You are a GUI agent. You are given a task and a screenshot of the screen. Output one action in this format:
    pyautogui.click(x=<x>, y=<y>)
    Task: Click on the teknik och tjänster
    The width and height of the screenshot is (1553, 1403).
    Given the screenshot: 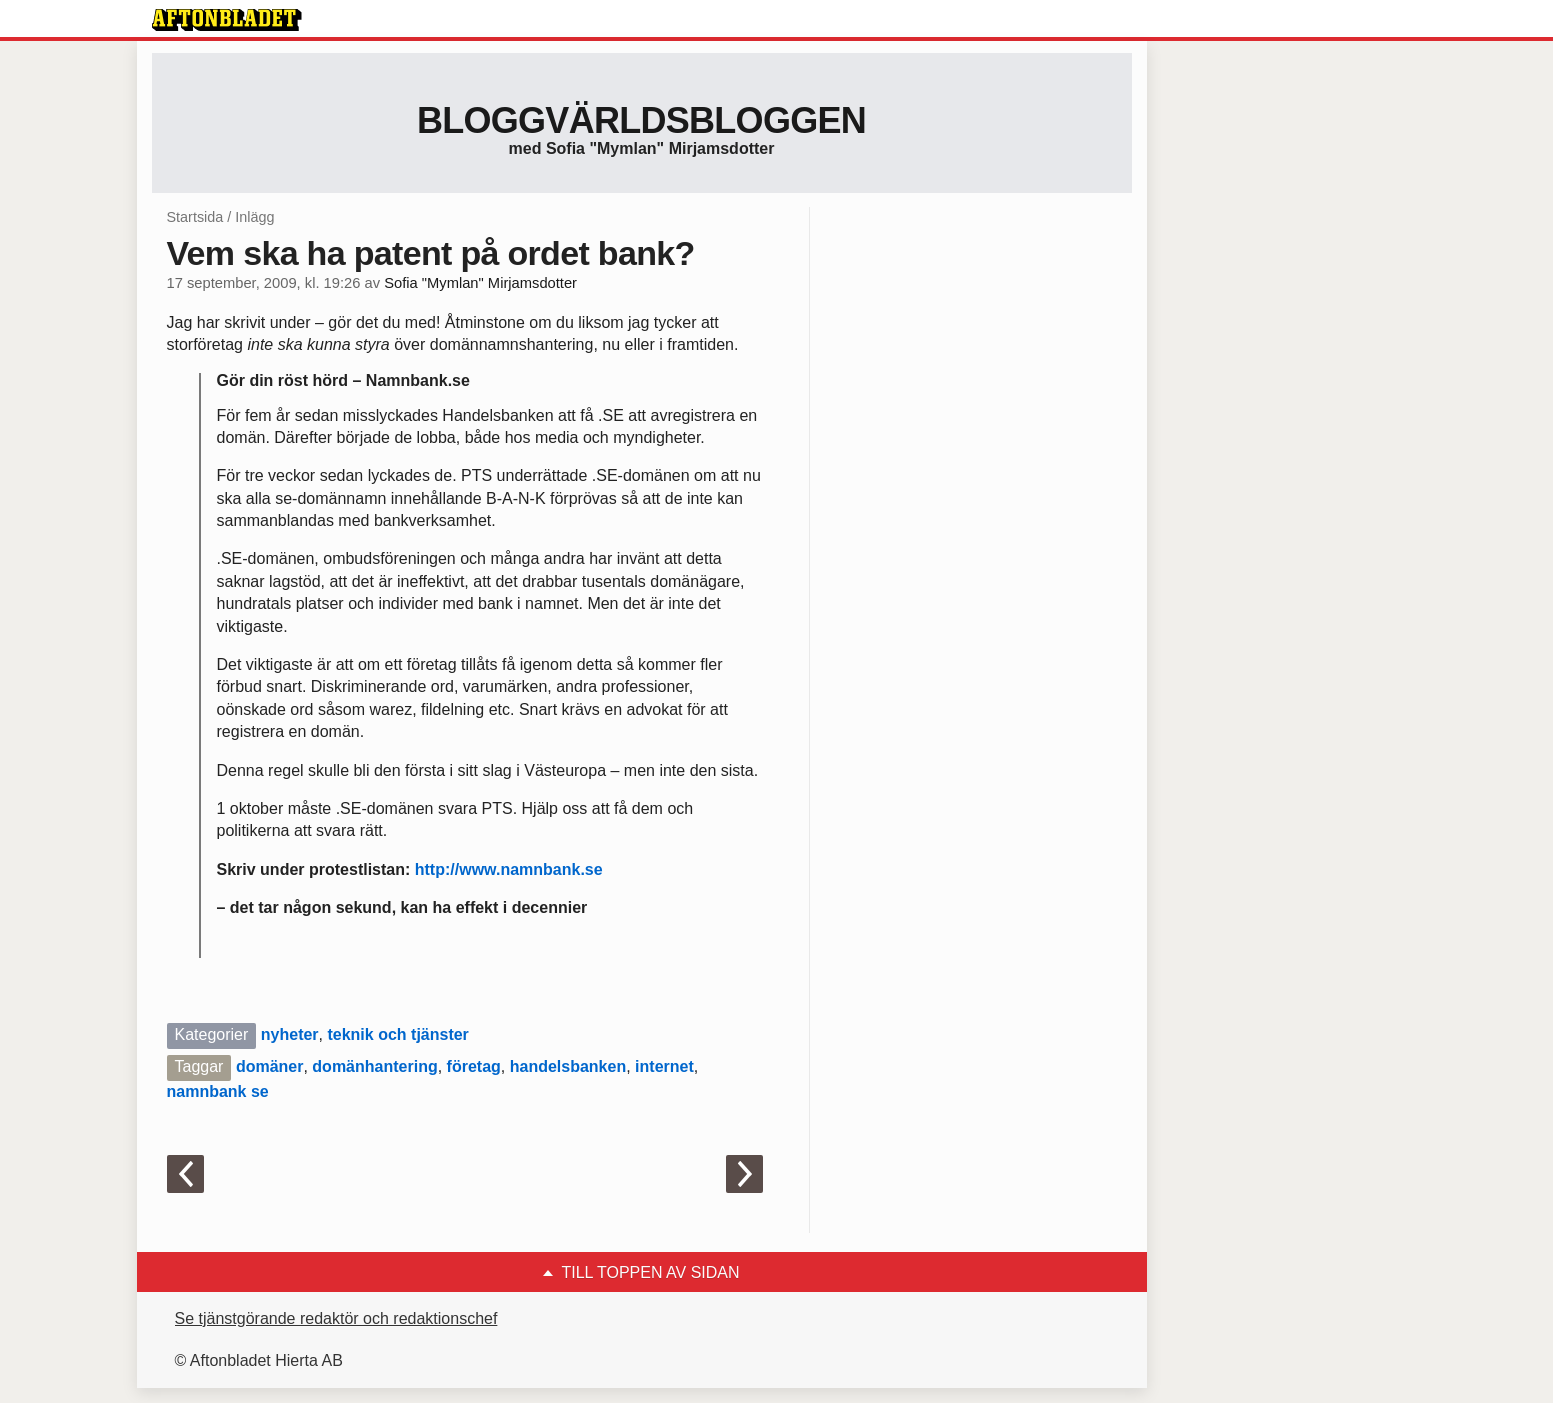 What is the action you would take?
    pyautogui.click(x=397, y=1034)
    